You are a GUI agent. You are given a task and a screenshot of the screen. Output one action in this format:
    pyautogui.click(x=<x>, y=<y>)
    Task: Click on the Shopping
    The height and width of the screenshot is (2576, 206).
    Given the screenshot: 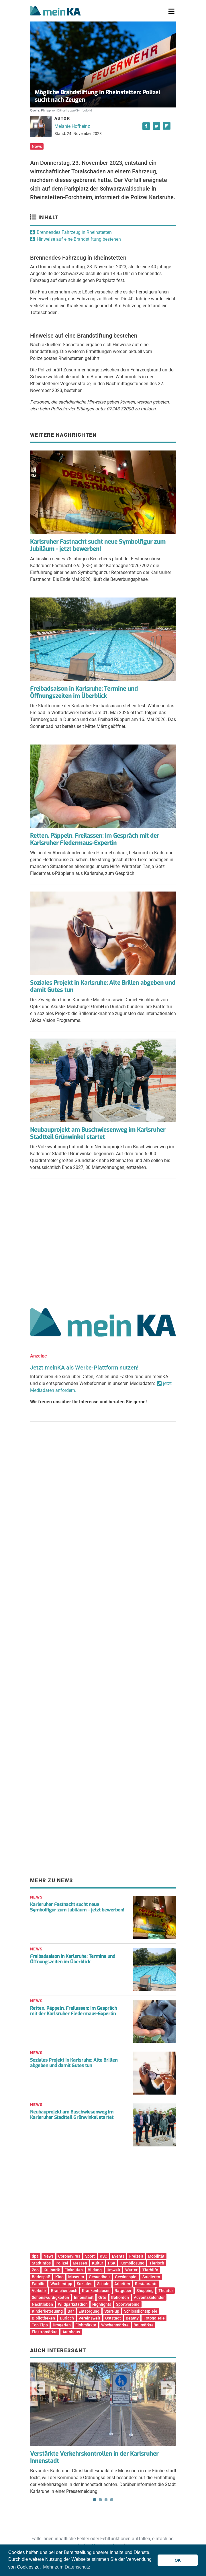 What is the action you would take?
    pyautogui.click(x=145, y=2290)
    